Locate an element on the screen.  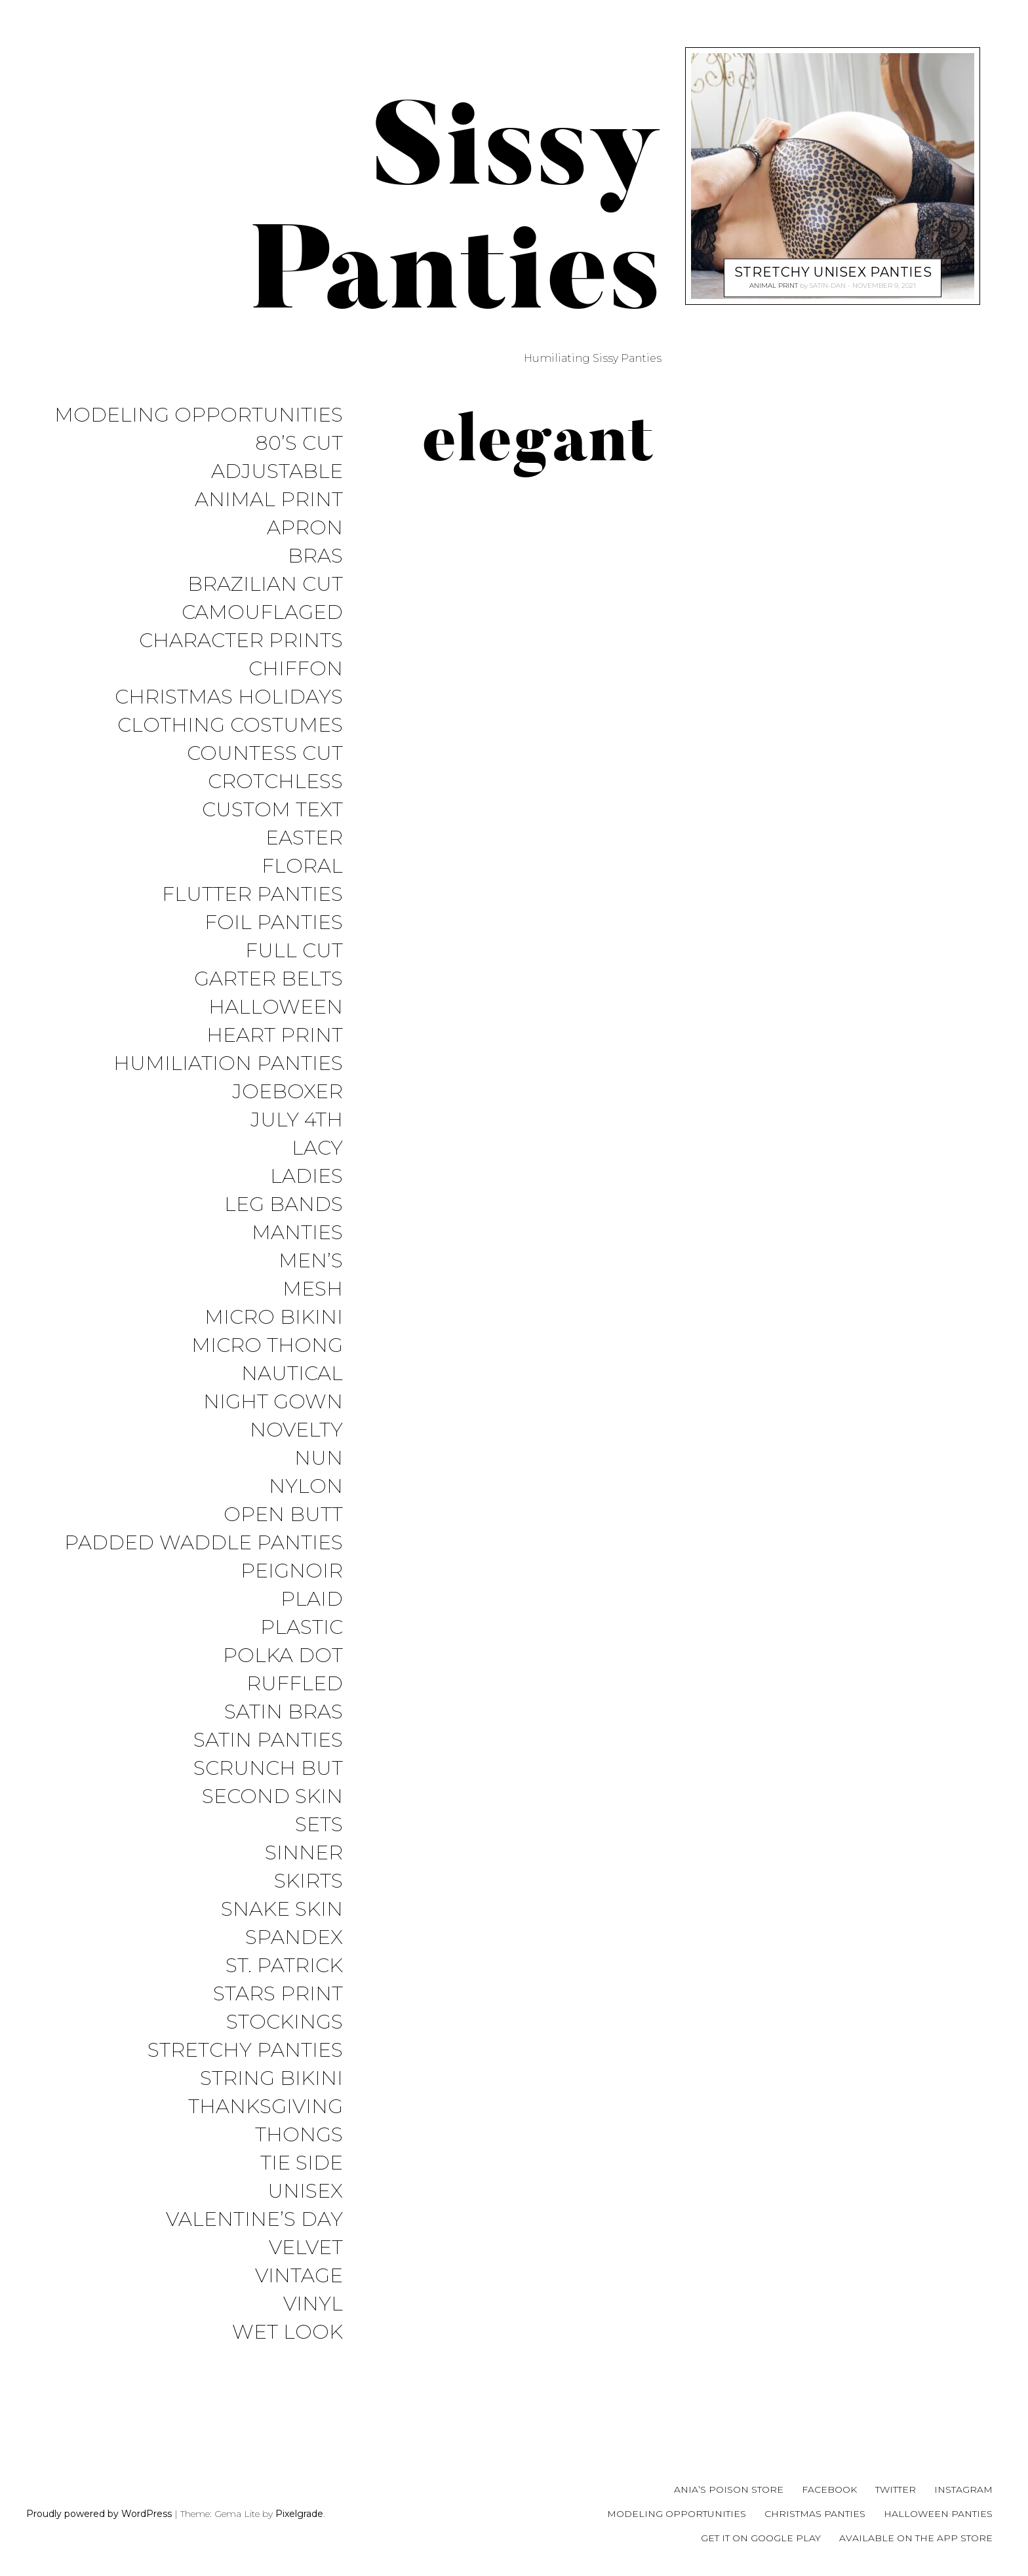
Micro Bikini is located at coordinates (274, 1317).